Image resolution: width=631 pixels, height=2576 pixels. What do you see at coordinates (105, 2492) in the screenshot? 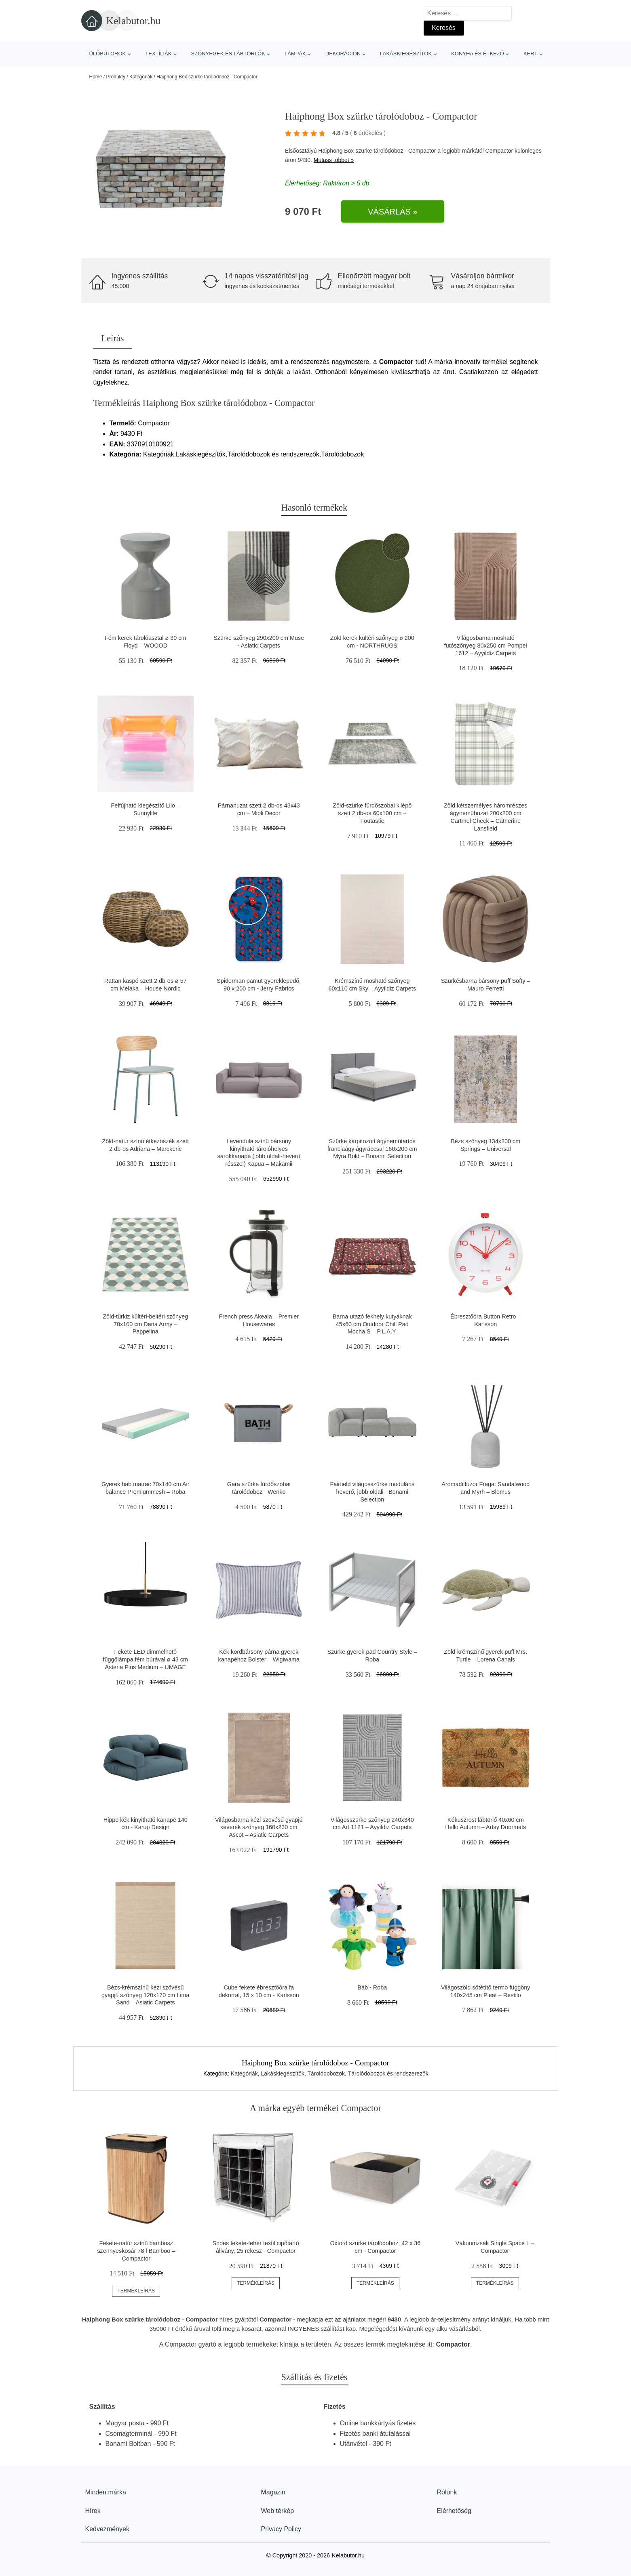
I see `Minden márka` at bounding box center [105, 2492].